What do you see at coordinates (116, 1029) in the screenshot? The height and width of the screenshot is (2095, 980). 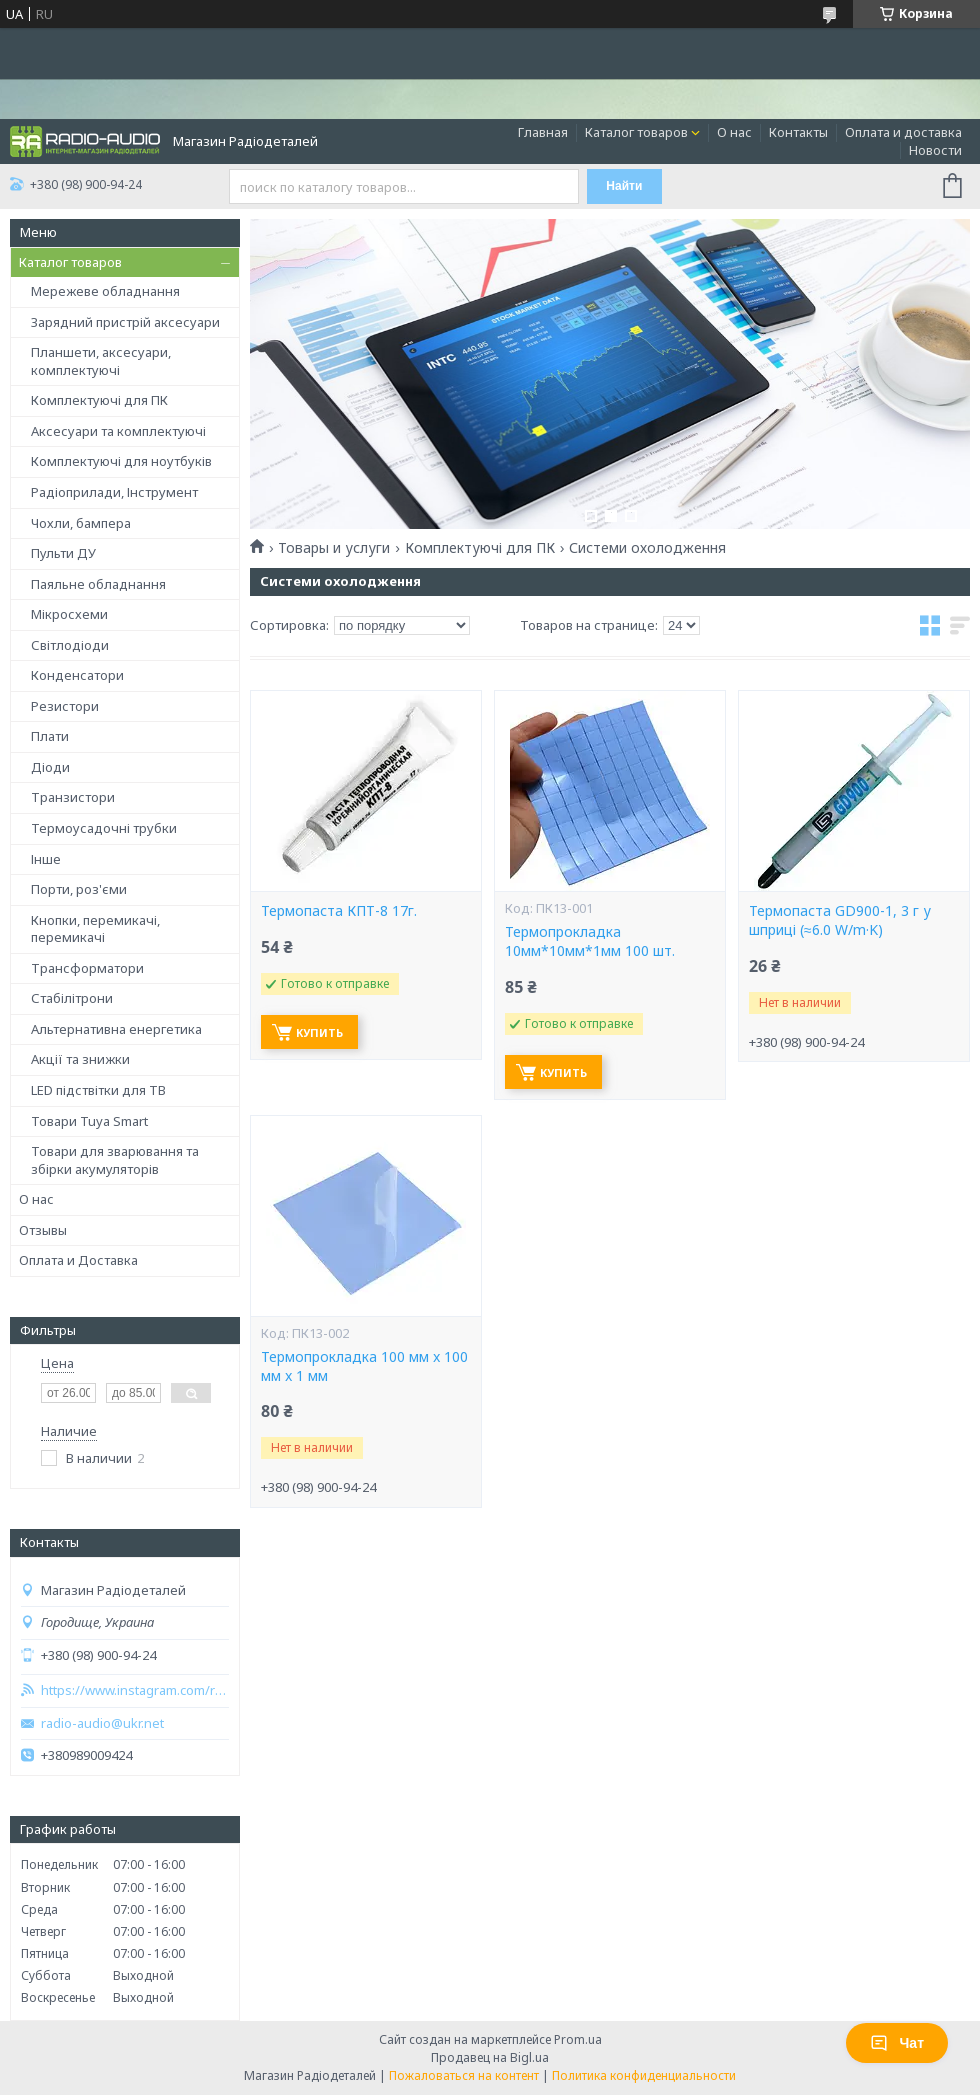 I see `Альтернативна енергетика` at bounding box center [116, 1029].